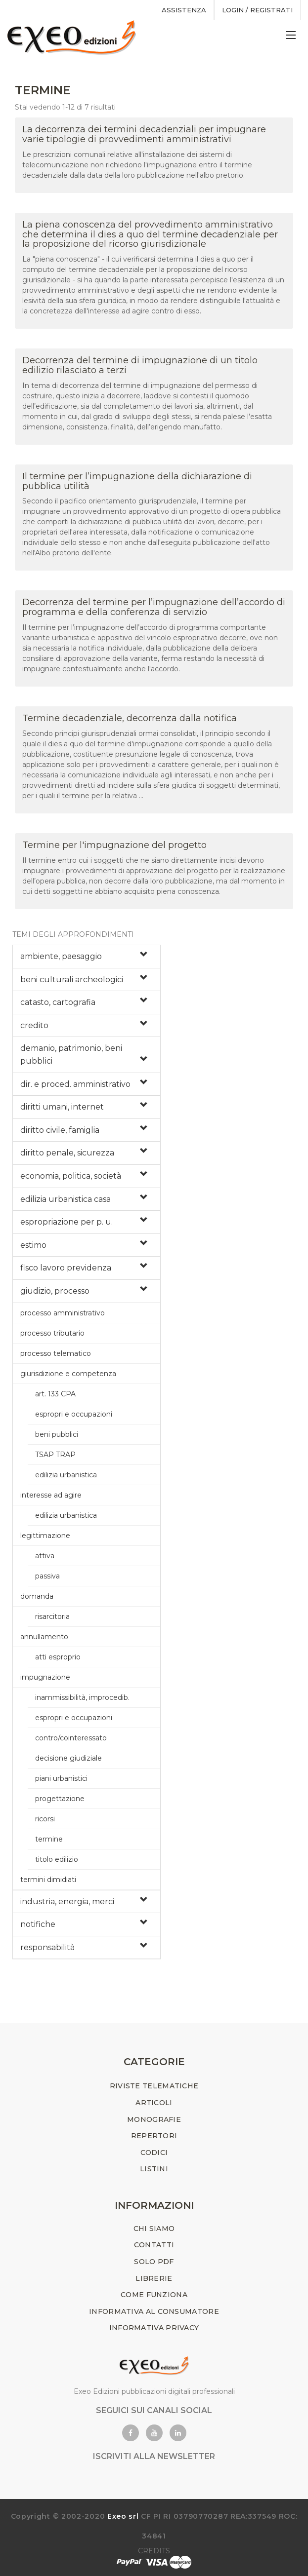  Describe the element at coordinates (68, 1758) in the screenshot. I see `decisione giudiziale` at that location.